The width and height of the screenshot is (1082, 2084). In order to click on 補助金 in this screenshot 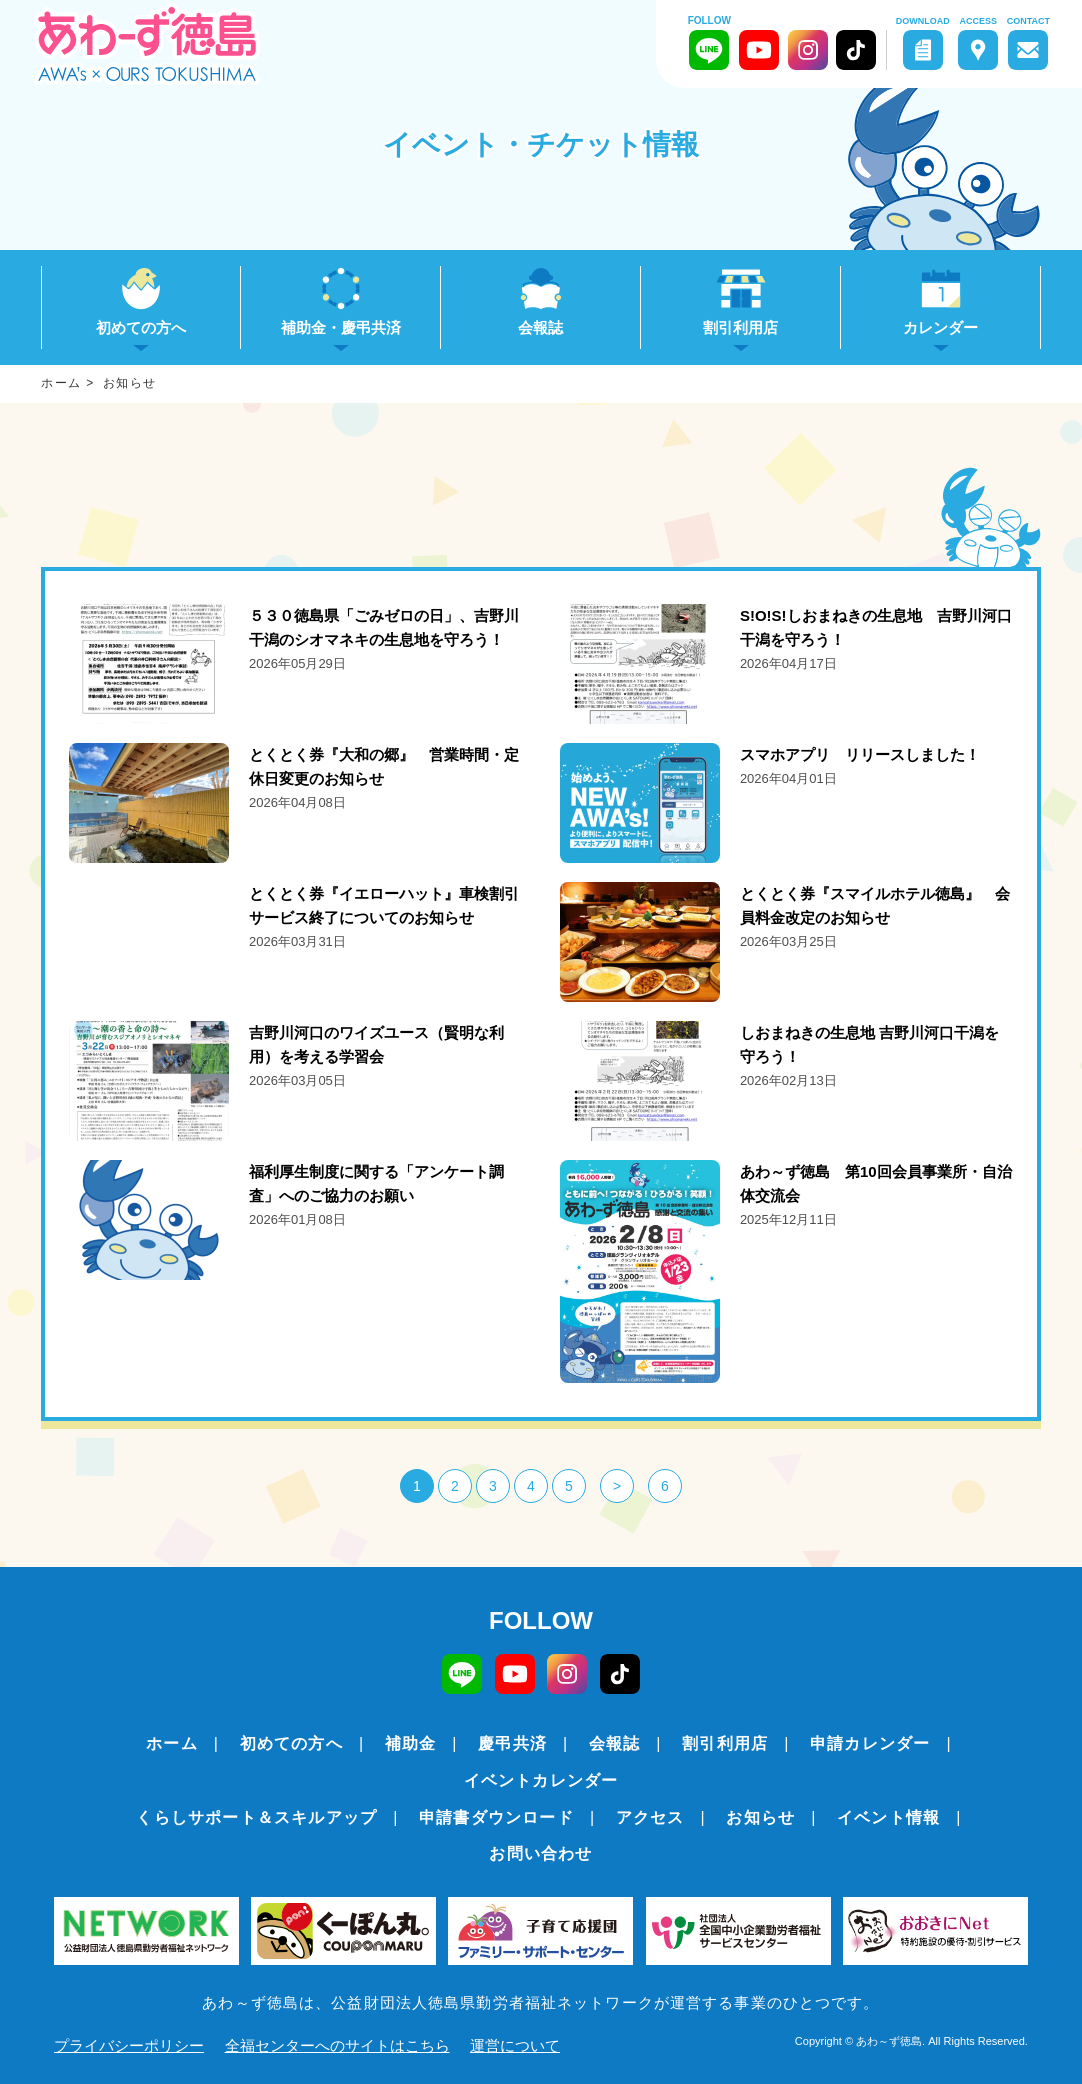, I will do `click(411, 1743)`.